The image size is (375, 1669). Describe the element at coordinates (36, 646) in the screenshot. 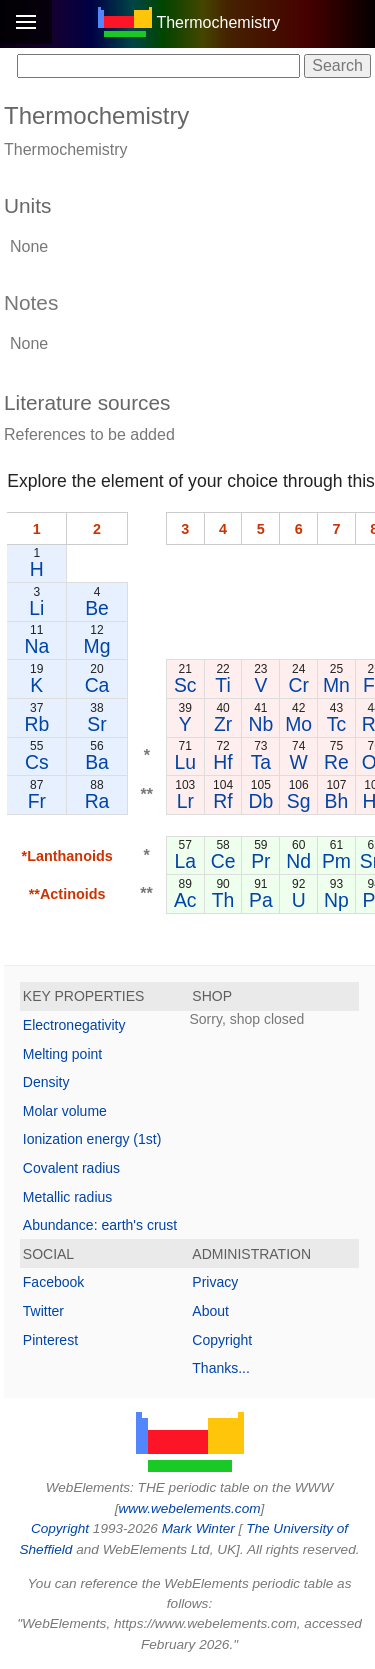

I see `Na` at that location.